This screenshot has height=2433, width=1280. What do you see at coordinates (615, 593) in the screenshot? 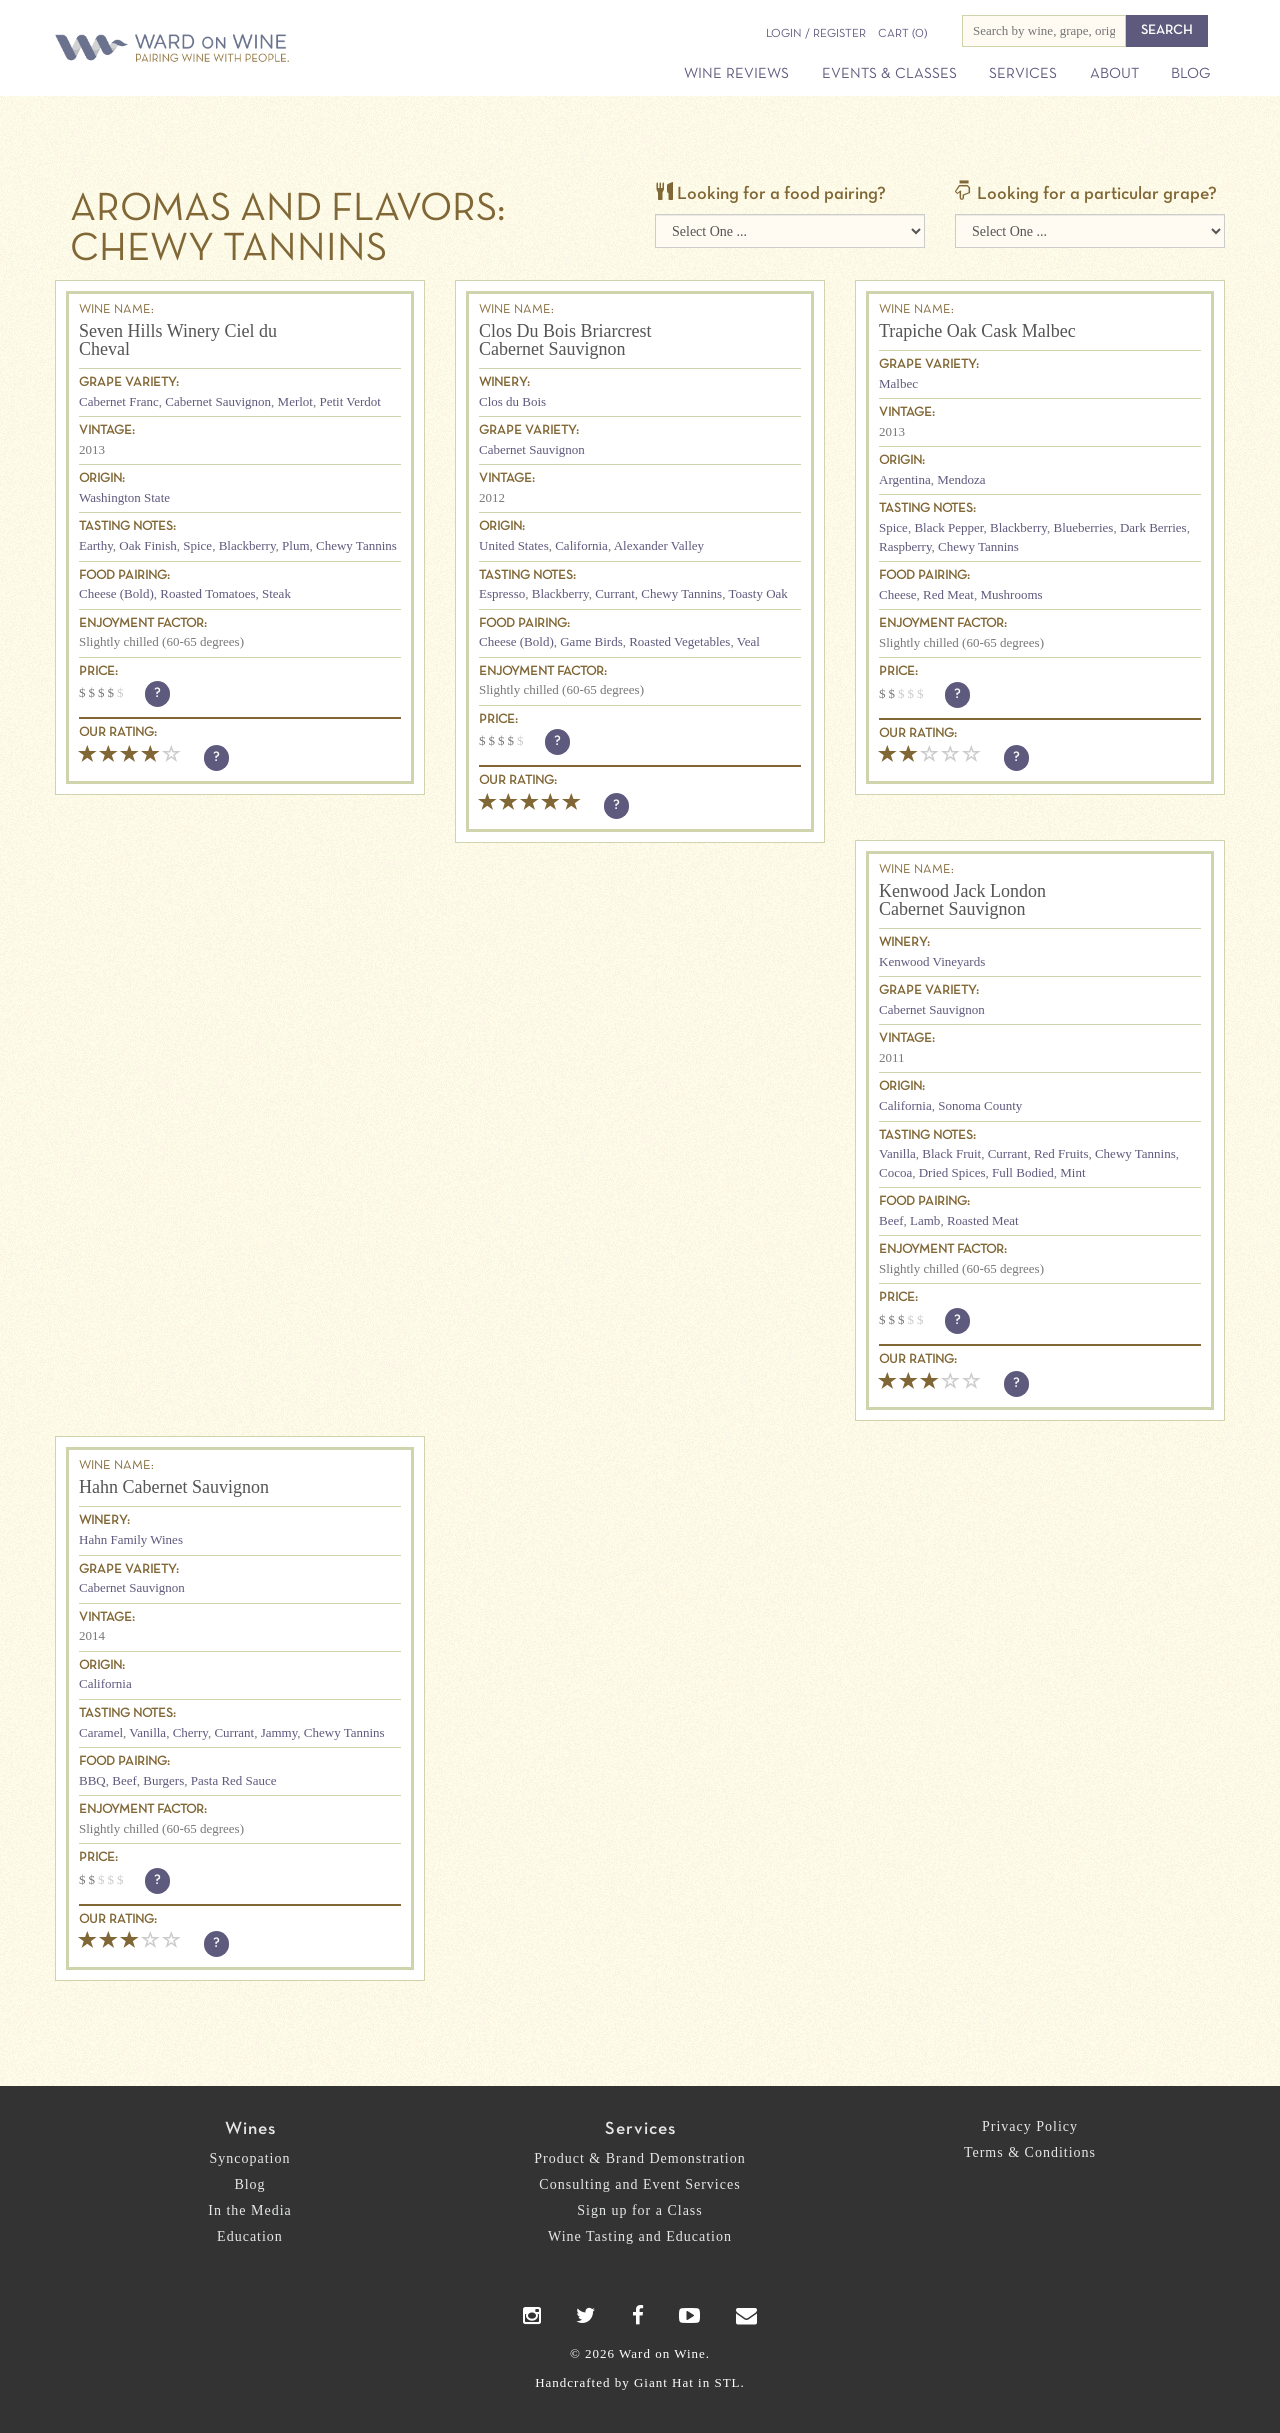
I see `Currant` at bounding box center [615, 593].